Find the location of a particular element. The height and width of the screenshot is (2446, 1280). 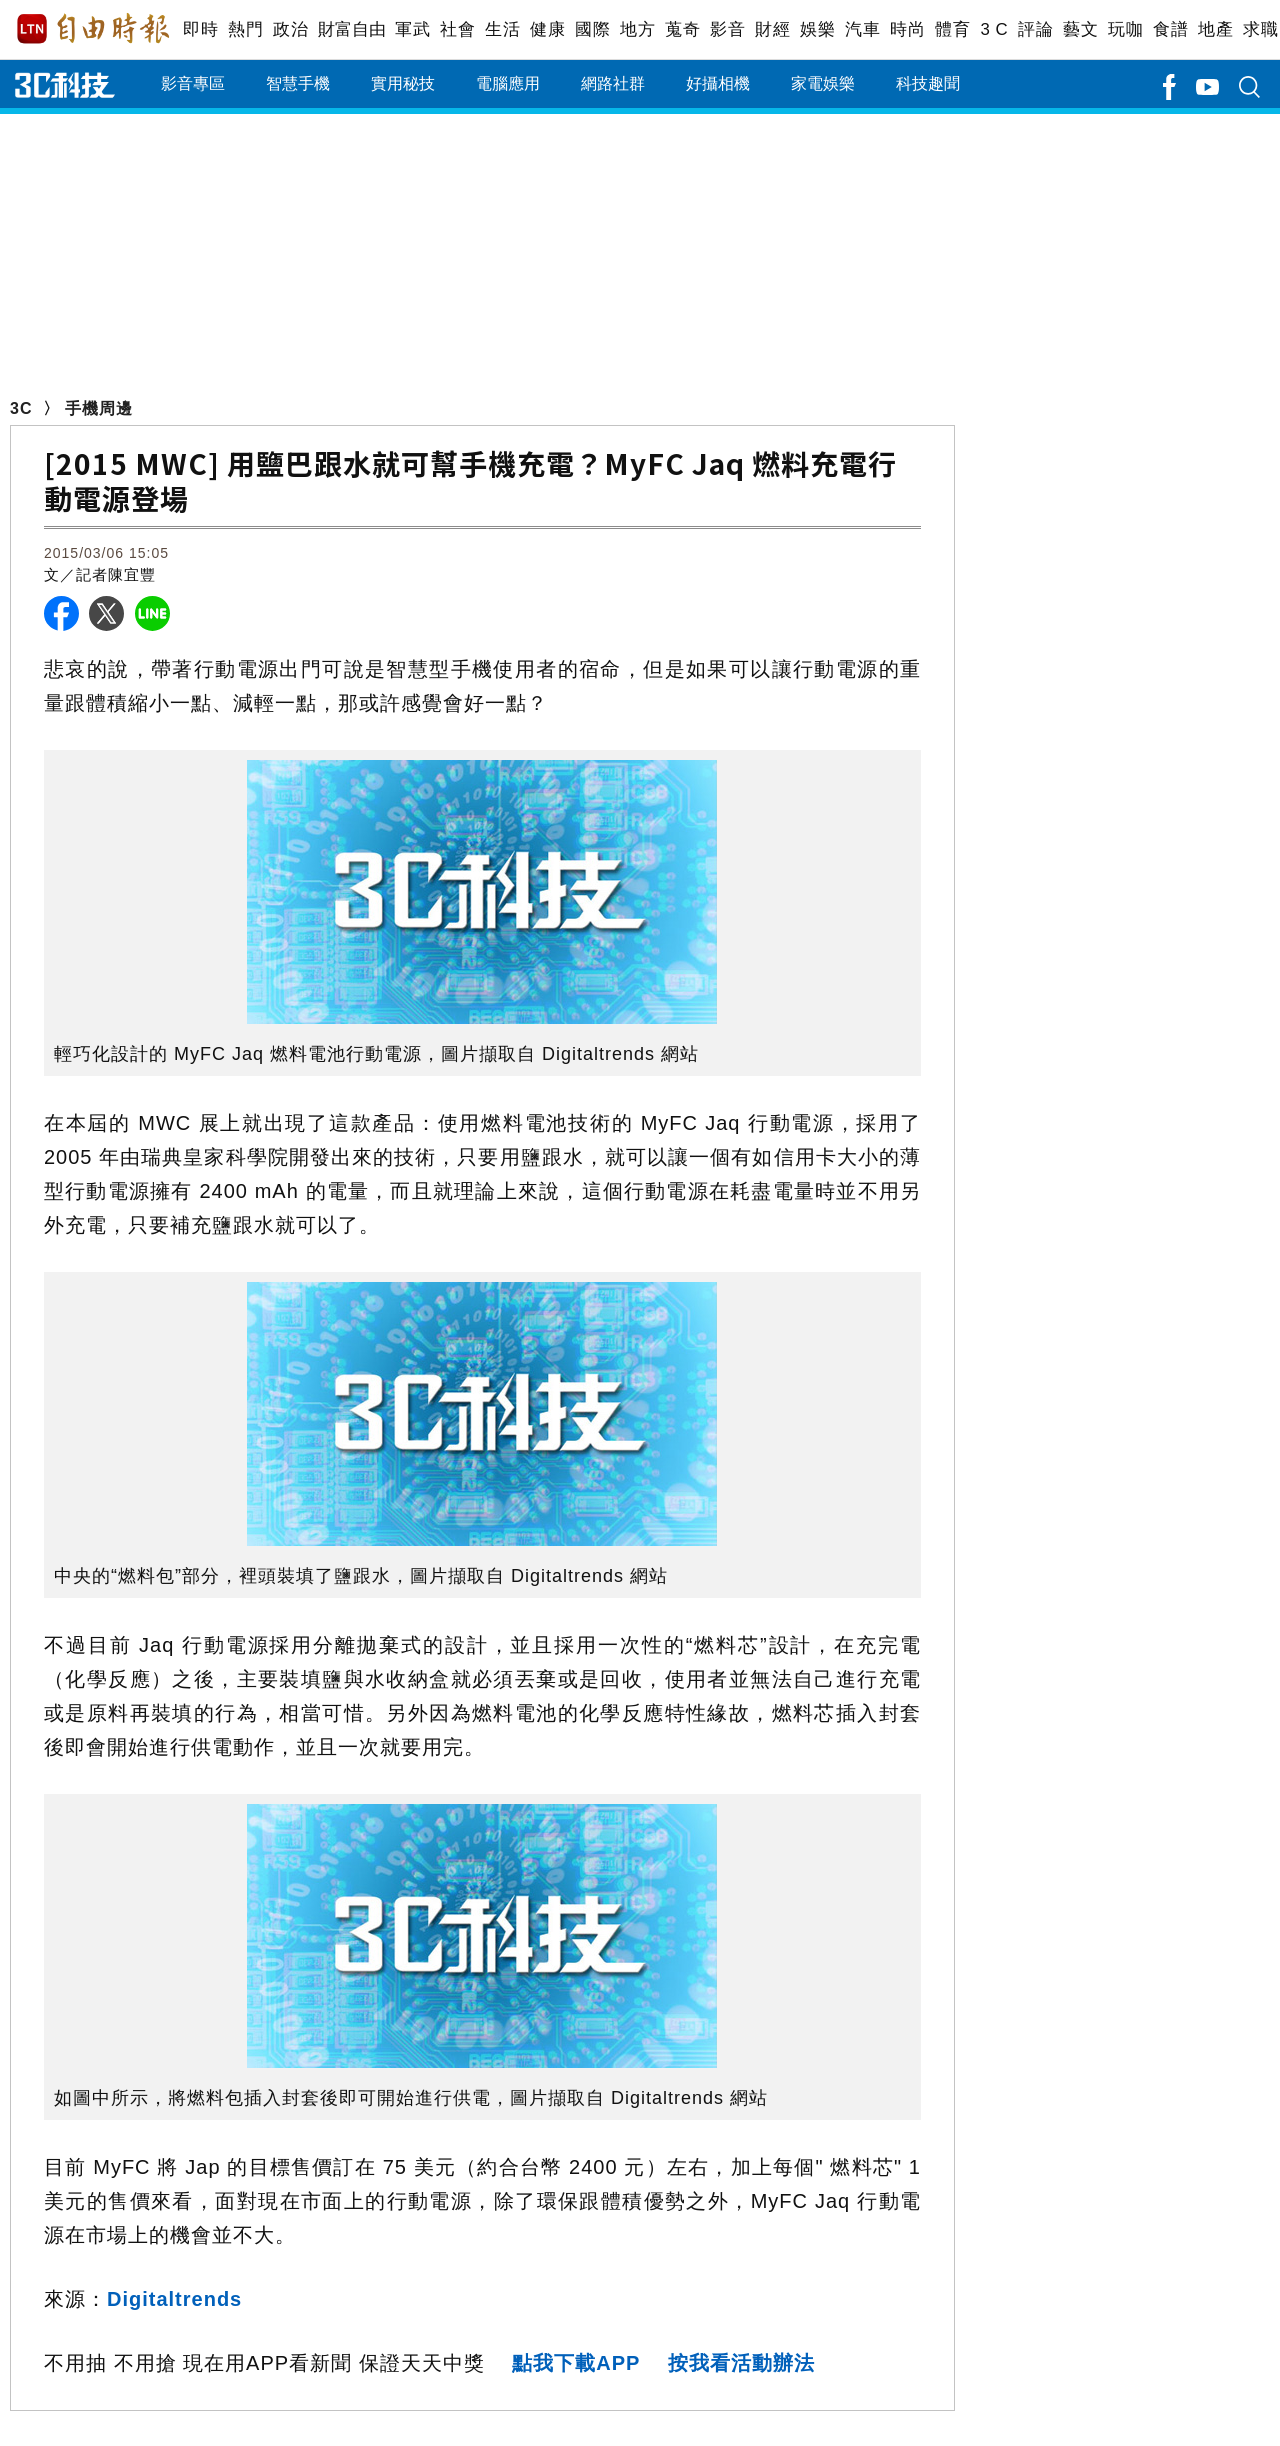

財富自由 is located at coordinates (351, 29).